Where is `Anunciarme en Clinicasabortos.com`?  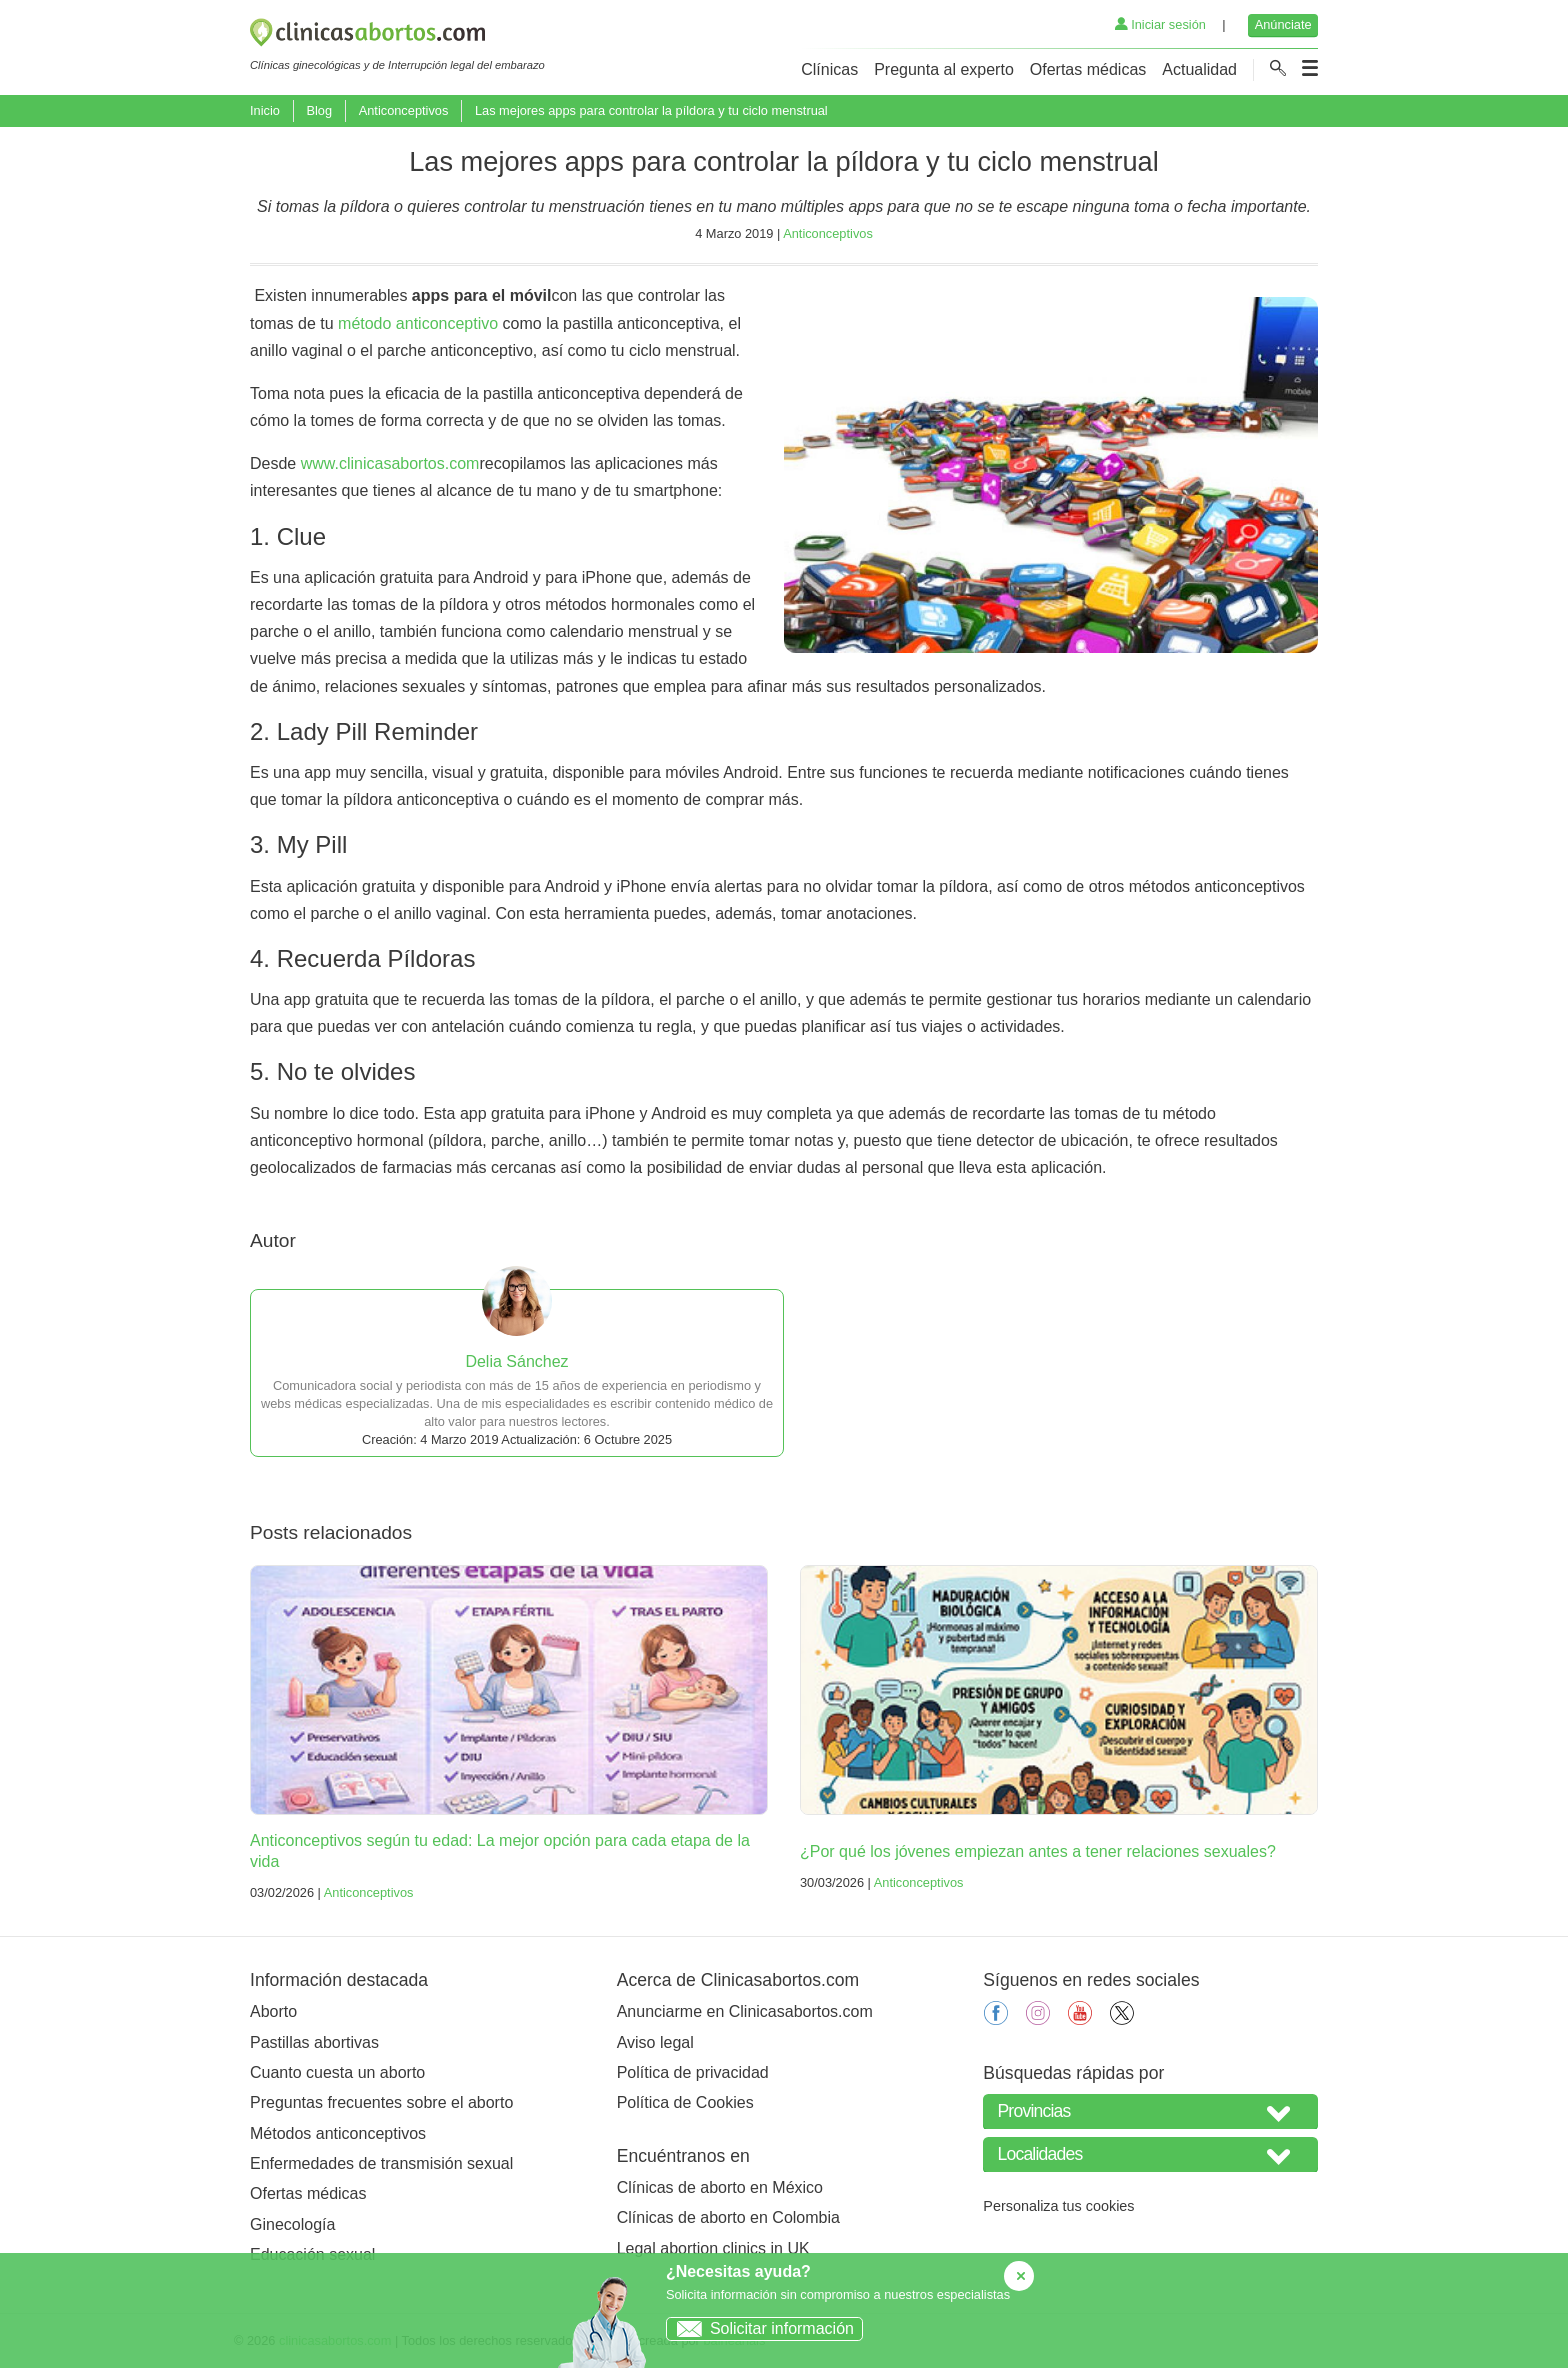 Anunciarme en Clinicasabortos.com is located at coordinates (745, 2011).